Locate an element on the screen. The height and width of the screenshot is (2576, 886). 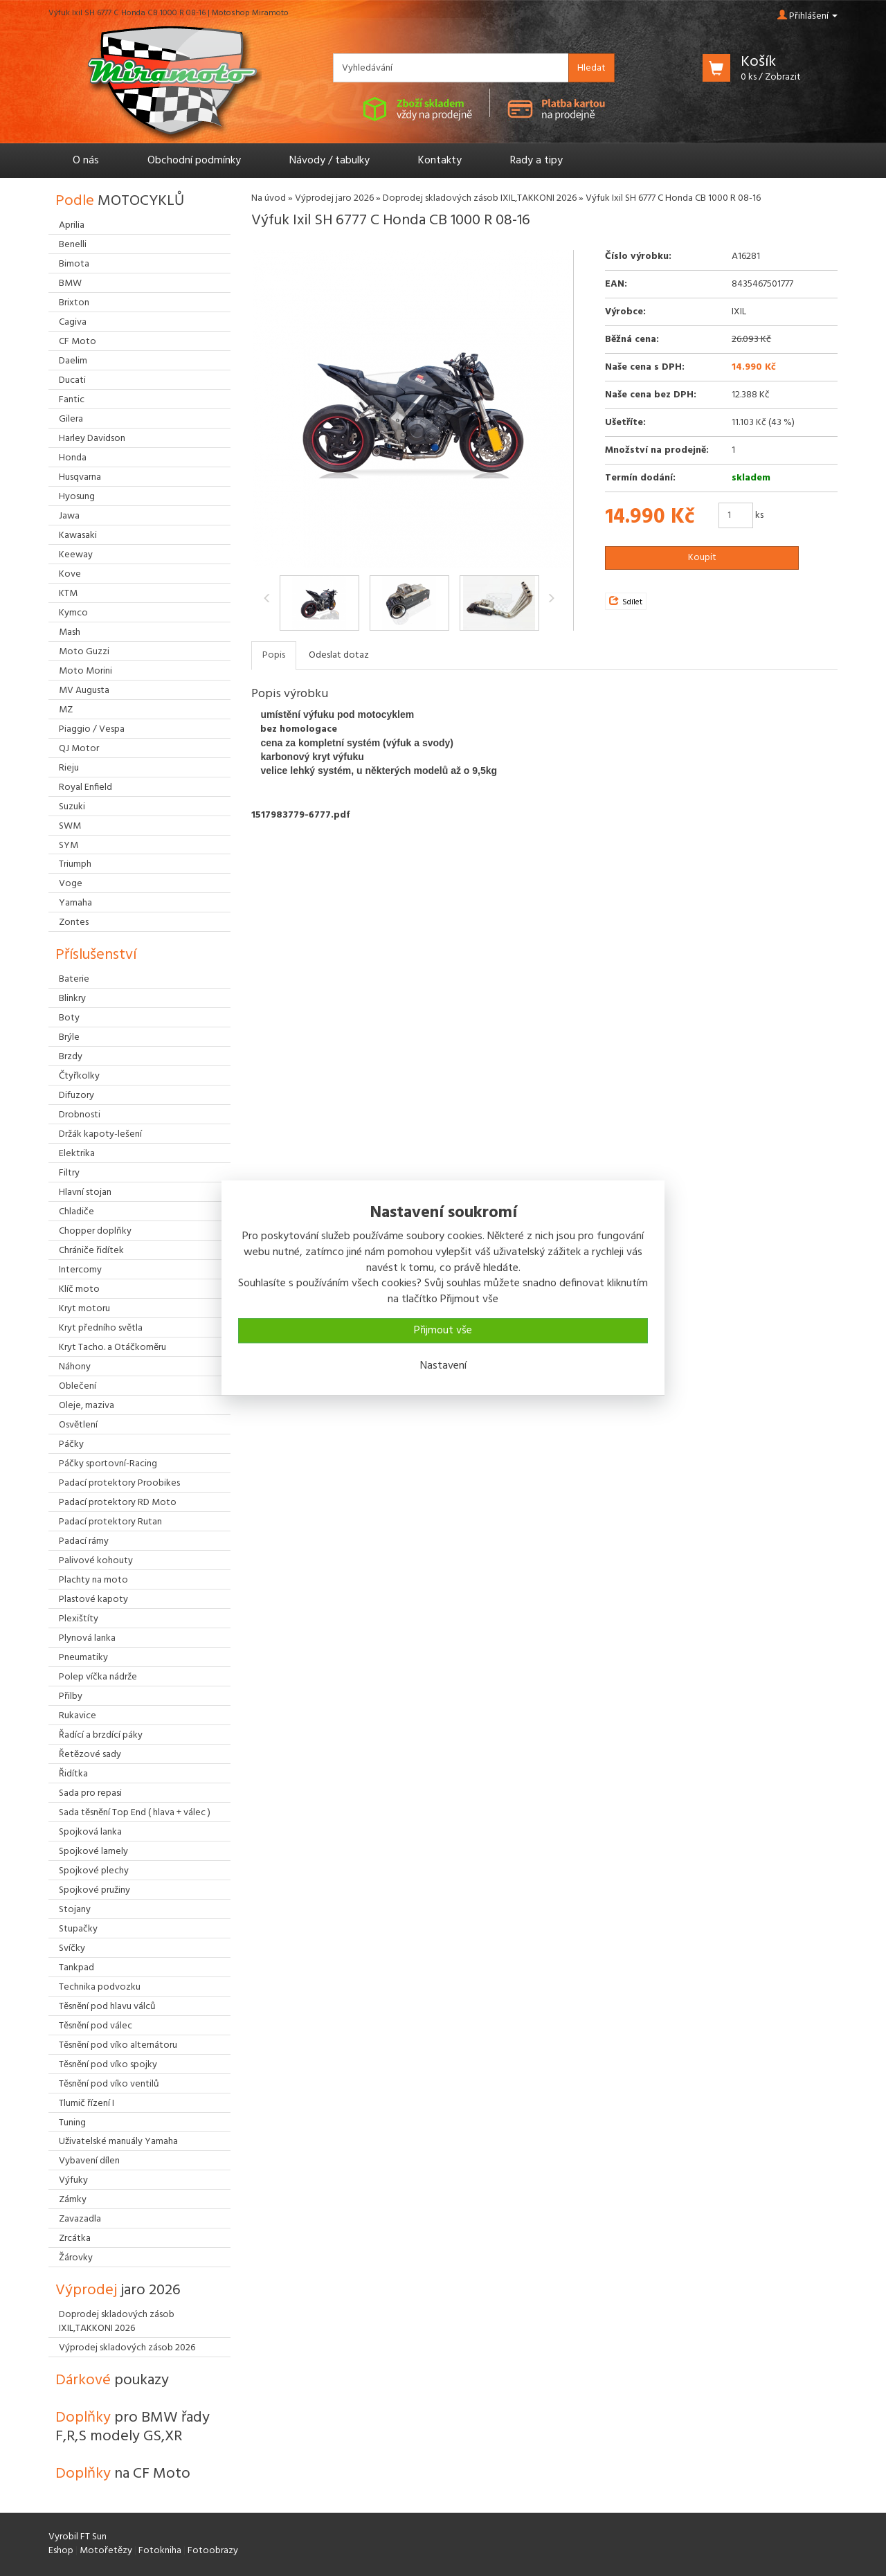
Páčky sportovní-Racing is located at coordinates (108, 1464).